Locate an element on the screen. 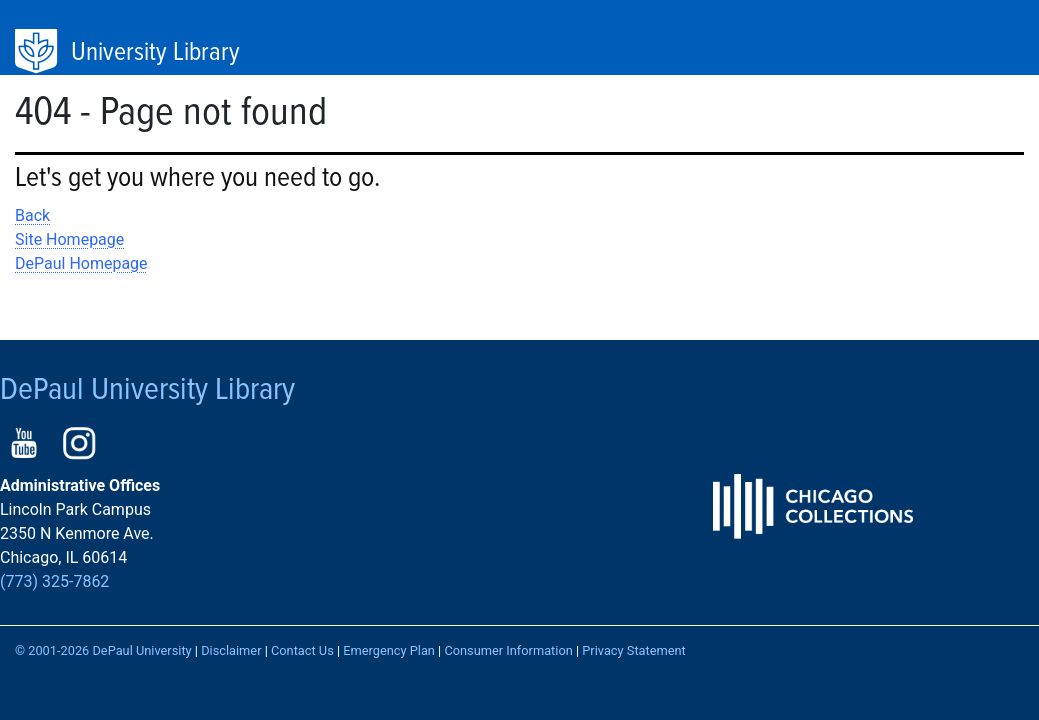  Disclaimer is located at coordinates (231, 650).